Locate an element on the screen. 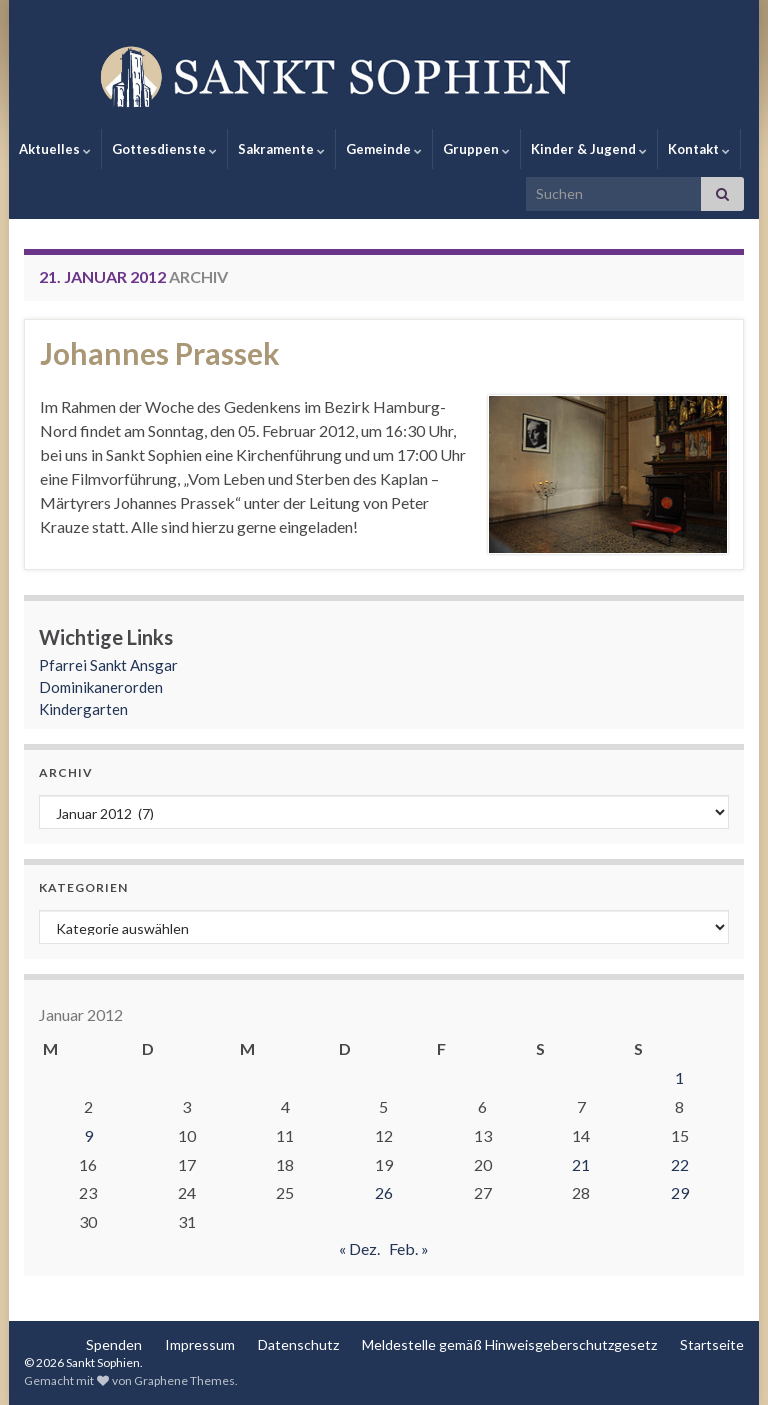 This screenshot has width=768, height=1405. Kindergarten is located at coordinates (83, 709).